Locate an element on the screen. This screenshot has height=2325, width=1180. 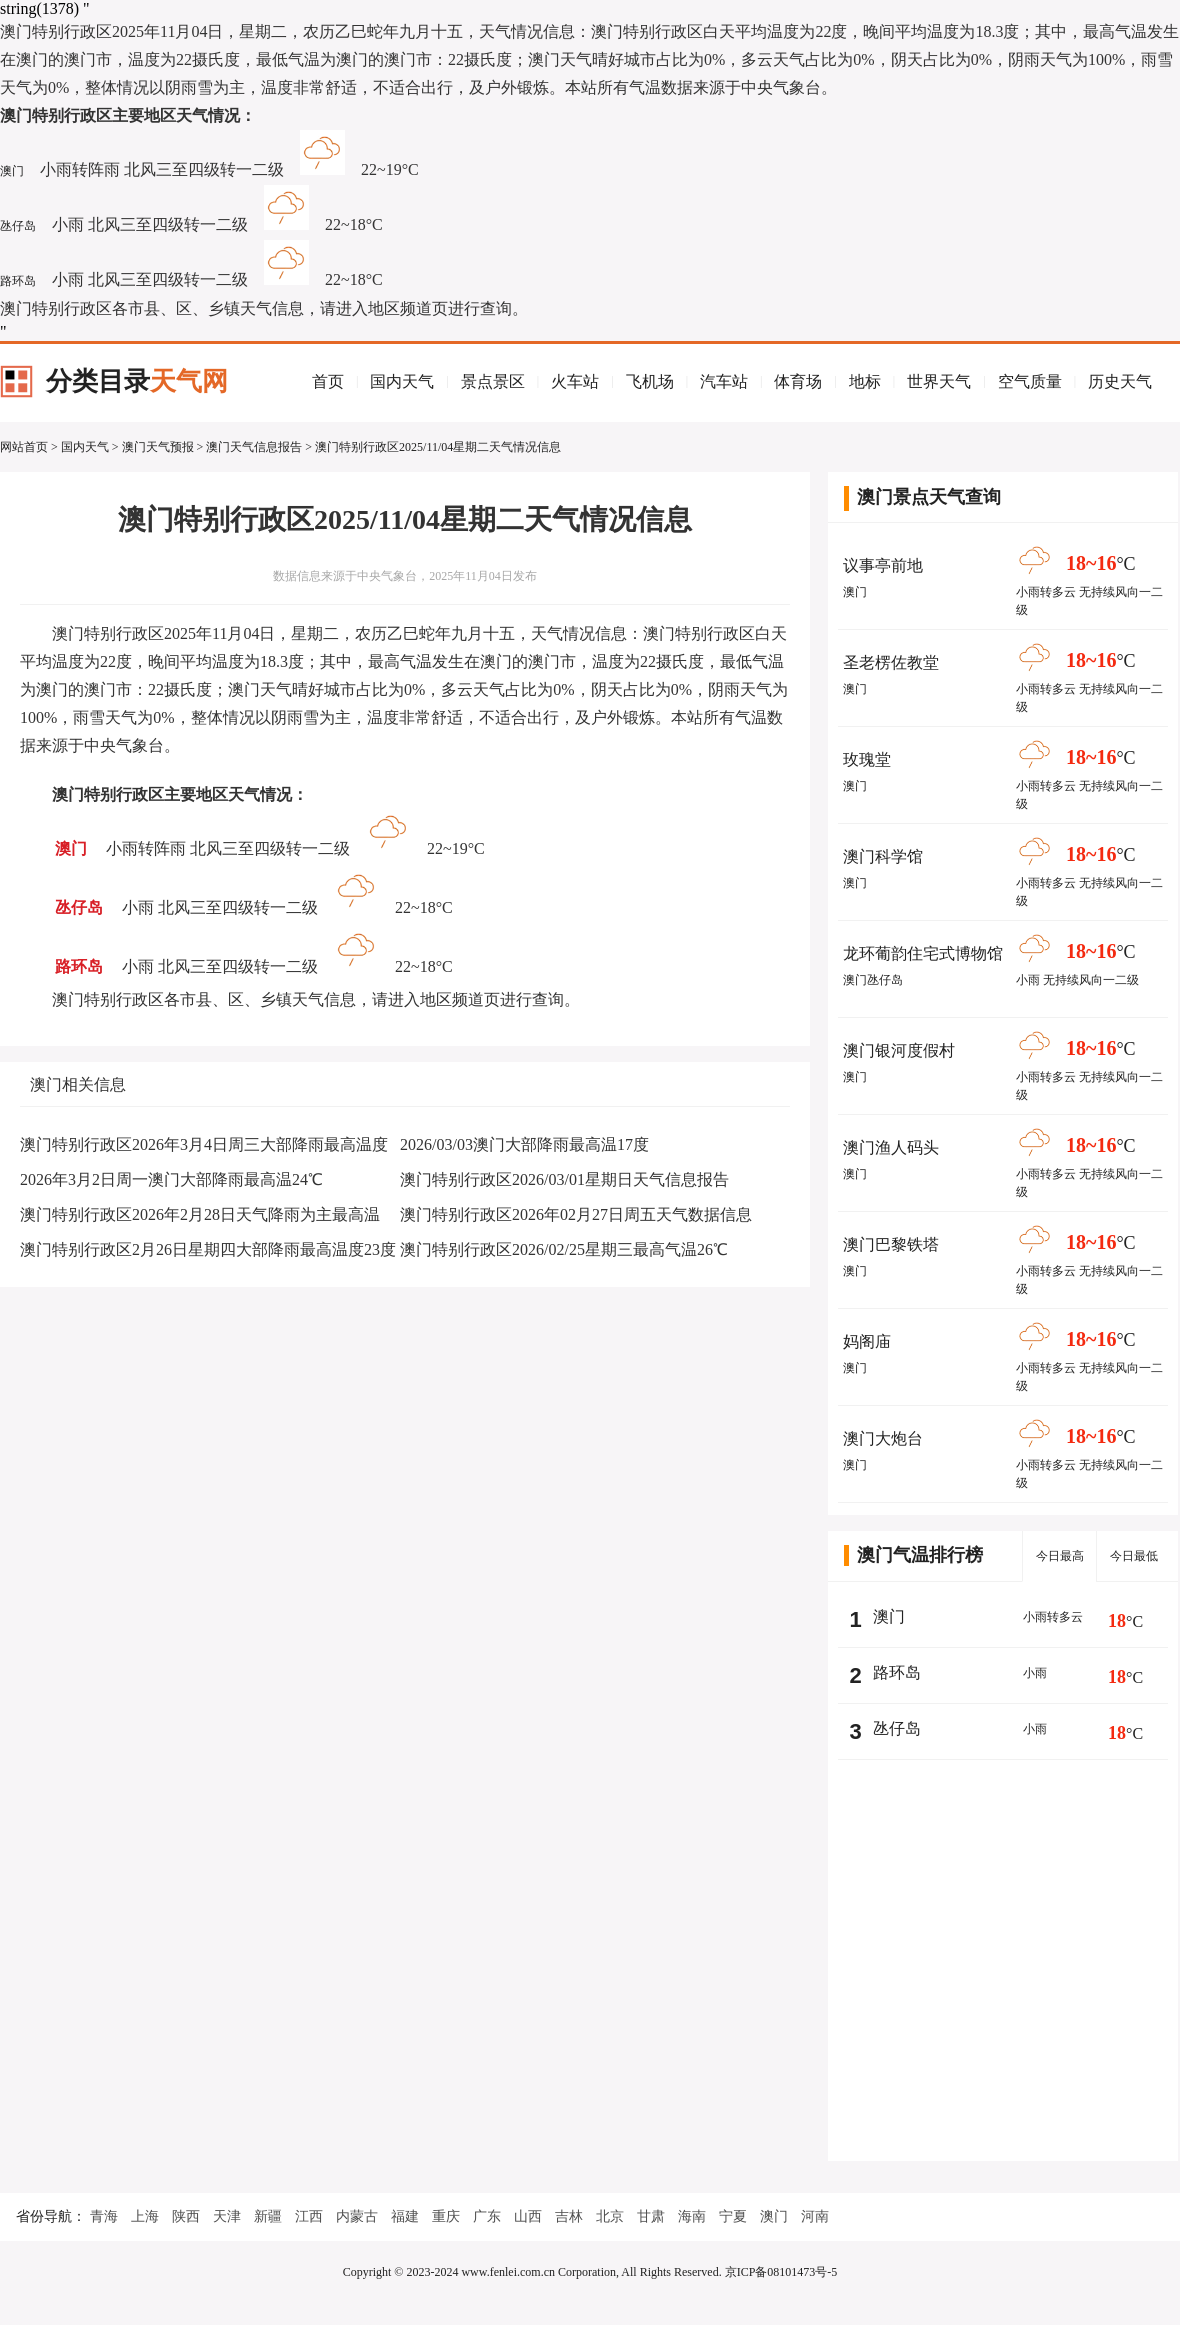
澳门巴黎铁塔 is located at coordinates (891, 1244).